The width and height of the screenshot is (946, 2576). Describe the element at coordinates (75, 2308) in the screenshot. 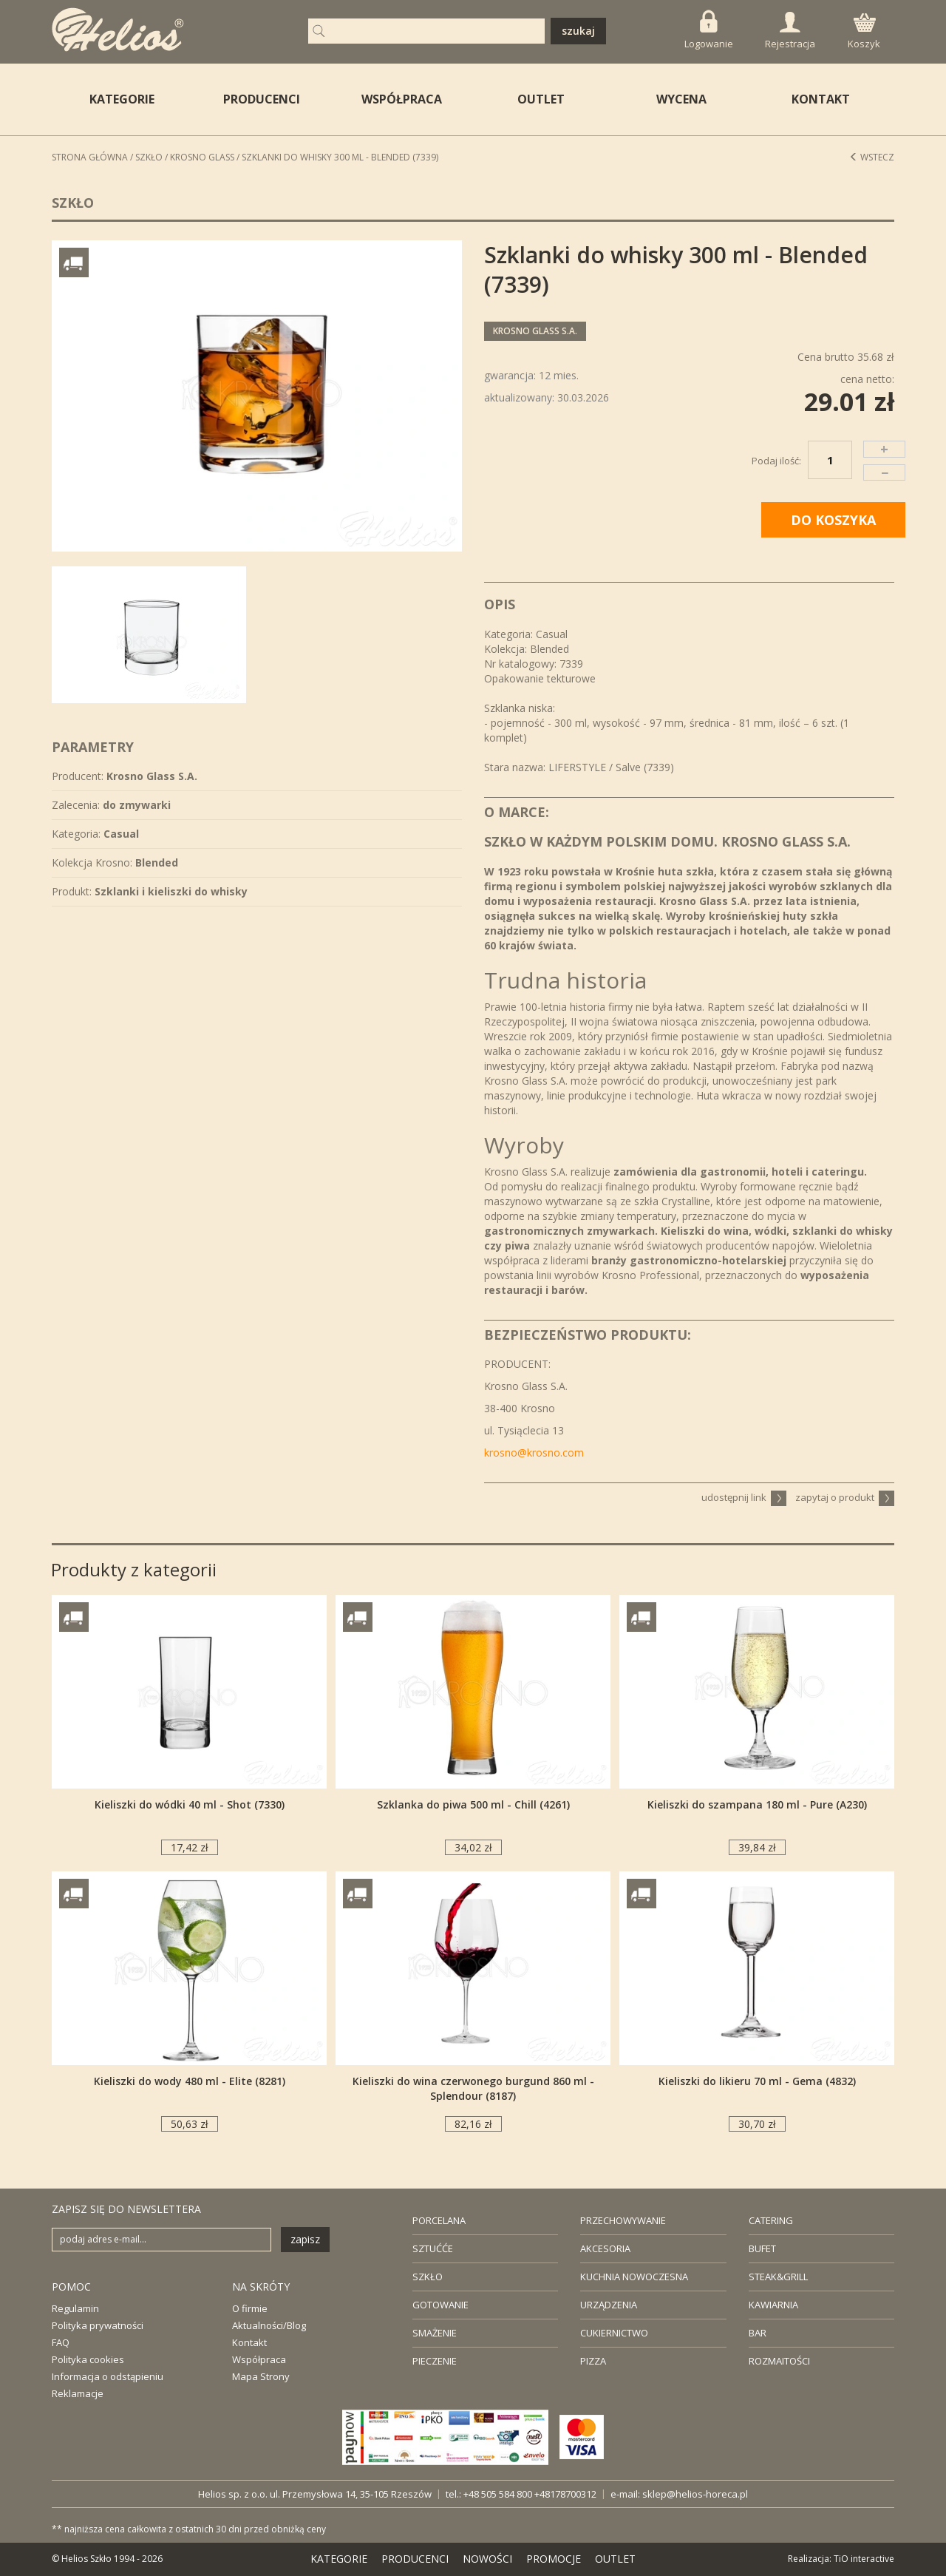

I see `Regulamin` at that location.